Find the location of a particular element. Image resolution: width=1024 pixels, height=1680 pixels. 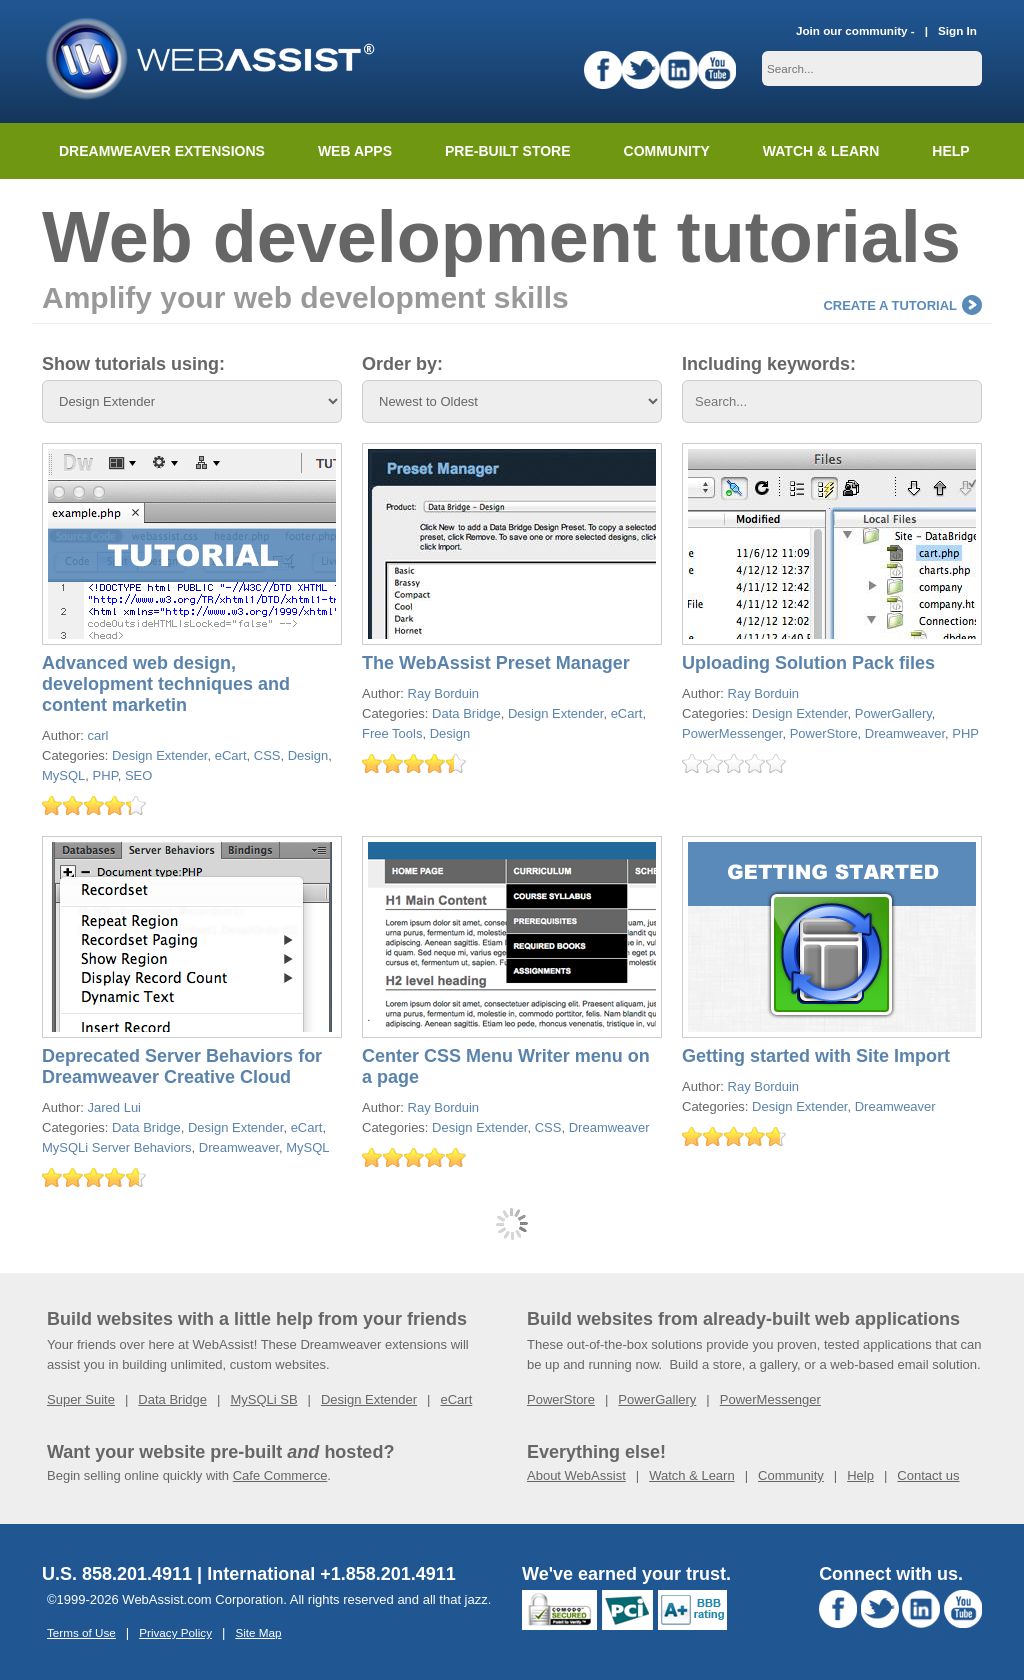

Sign In is located at coordinates (957, 30).